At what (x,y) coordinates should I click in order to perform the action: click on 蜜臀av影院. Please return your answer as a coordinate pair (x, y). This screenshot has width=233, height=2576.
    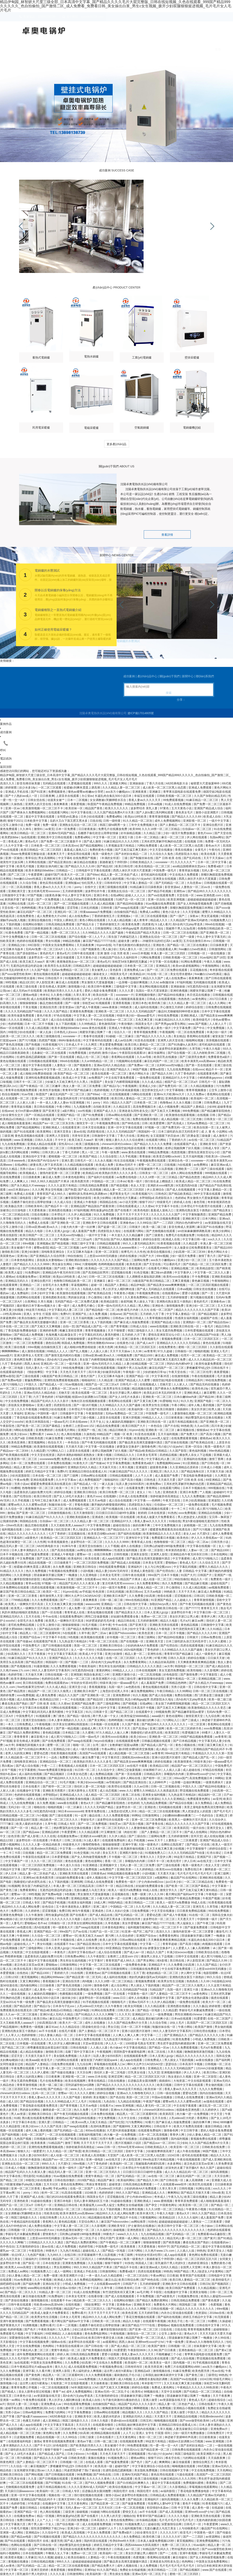
    Looking at the image, I should click on (157, 1069).